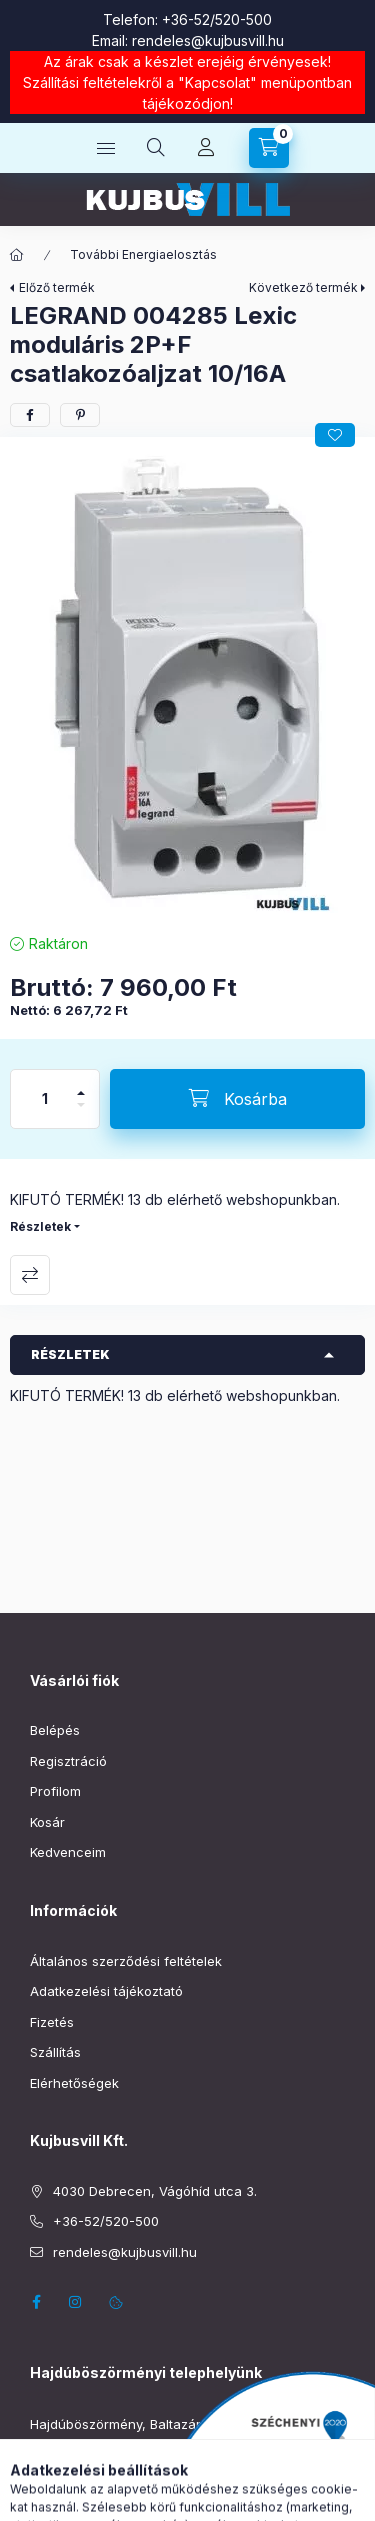 This screenshot has height=2521, width=375. I want to click on rendeles@kujbusvill.hu, so click(208, 40).